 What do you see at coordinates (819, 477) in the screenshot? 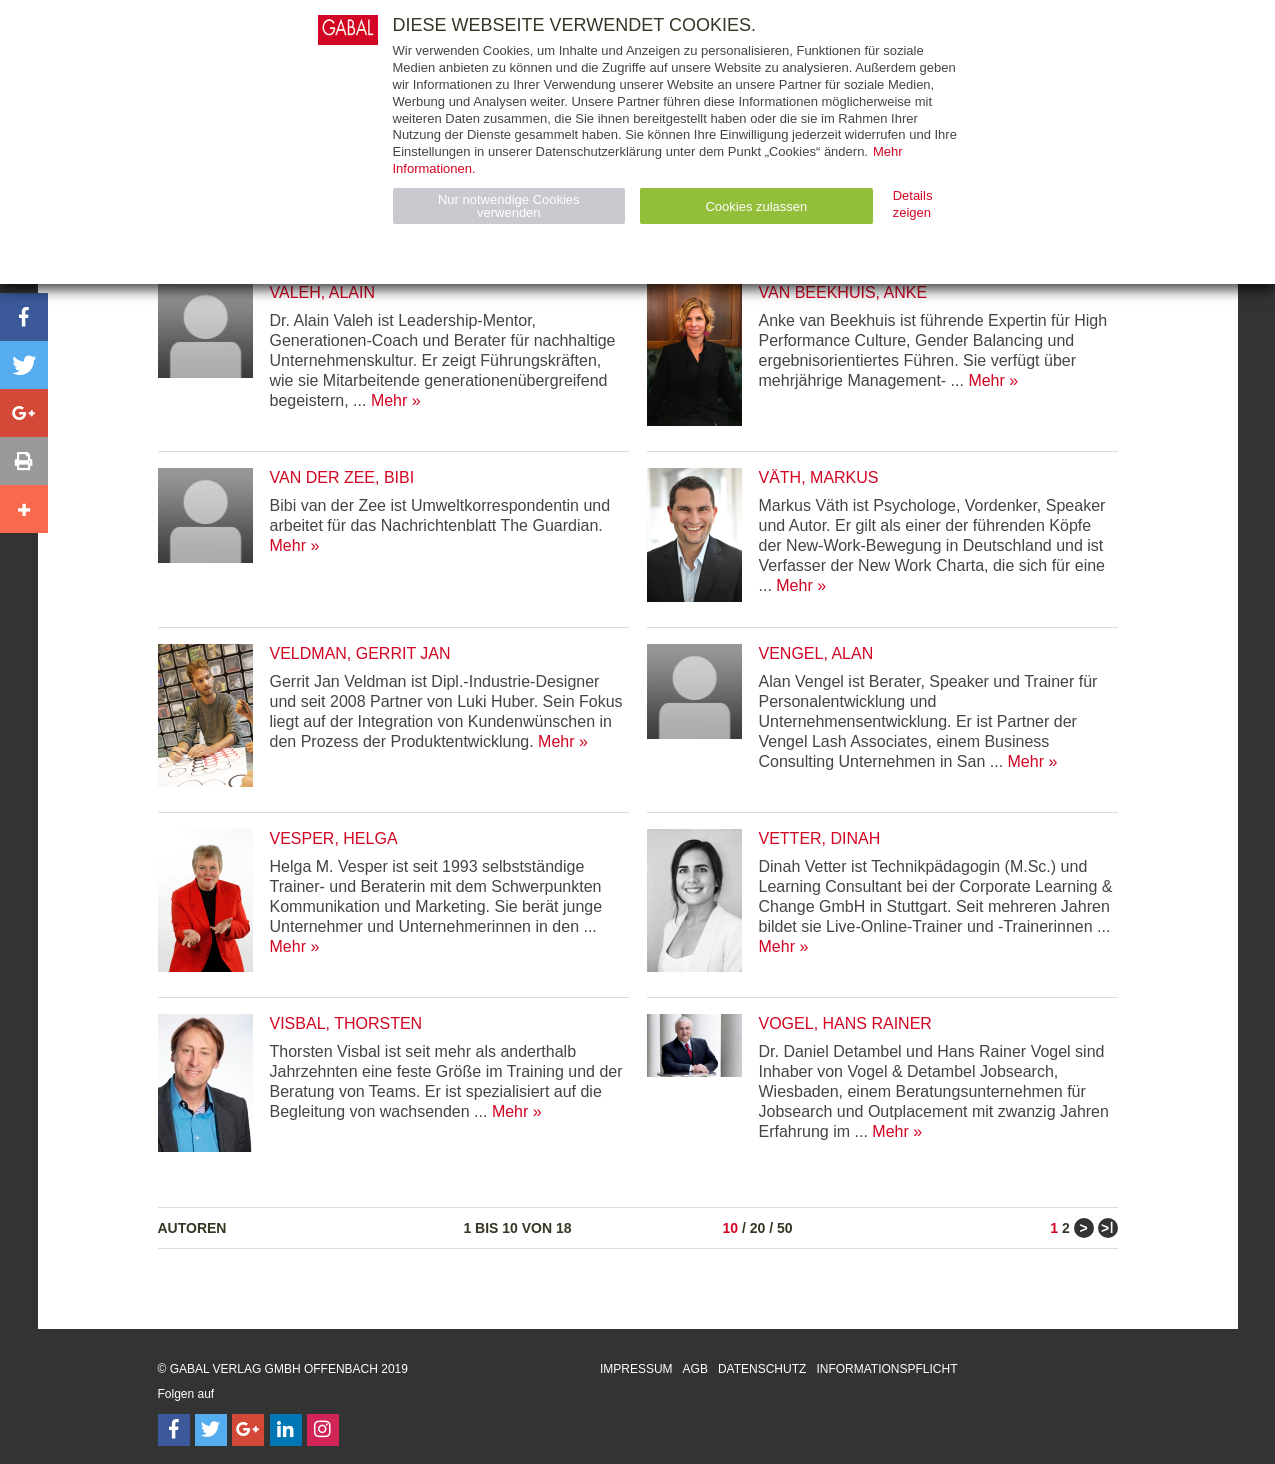
I see `Väth, Markus` at bounding box center [819, 477].